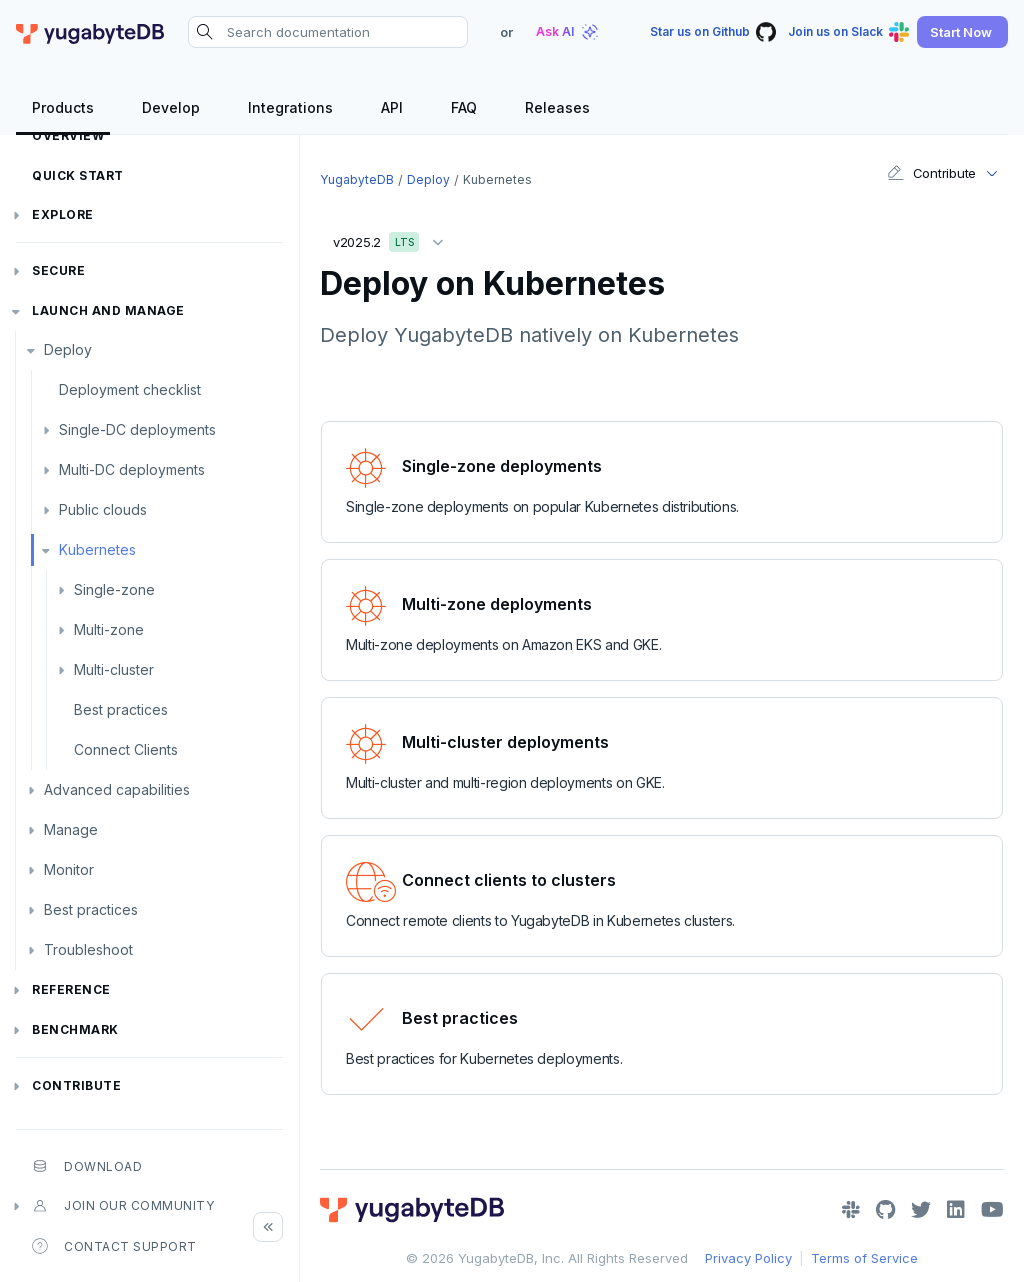 The height and width of the screenshot is (1282, 1024). Describe the element at coordinates (68, 349) in the screenshot. I see `Deploy` at that location.